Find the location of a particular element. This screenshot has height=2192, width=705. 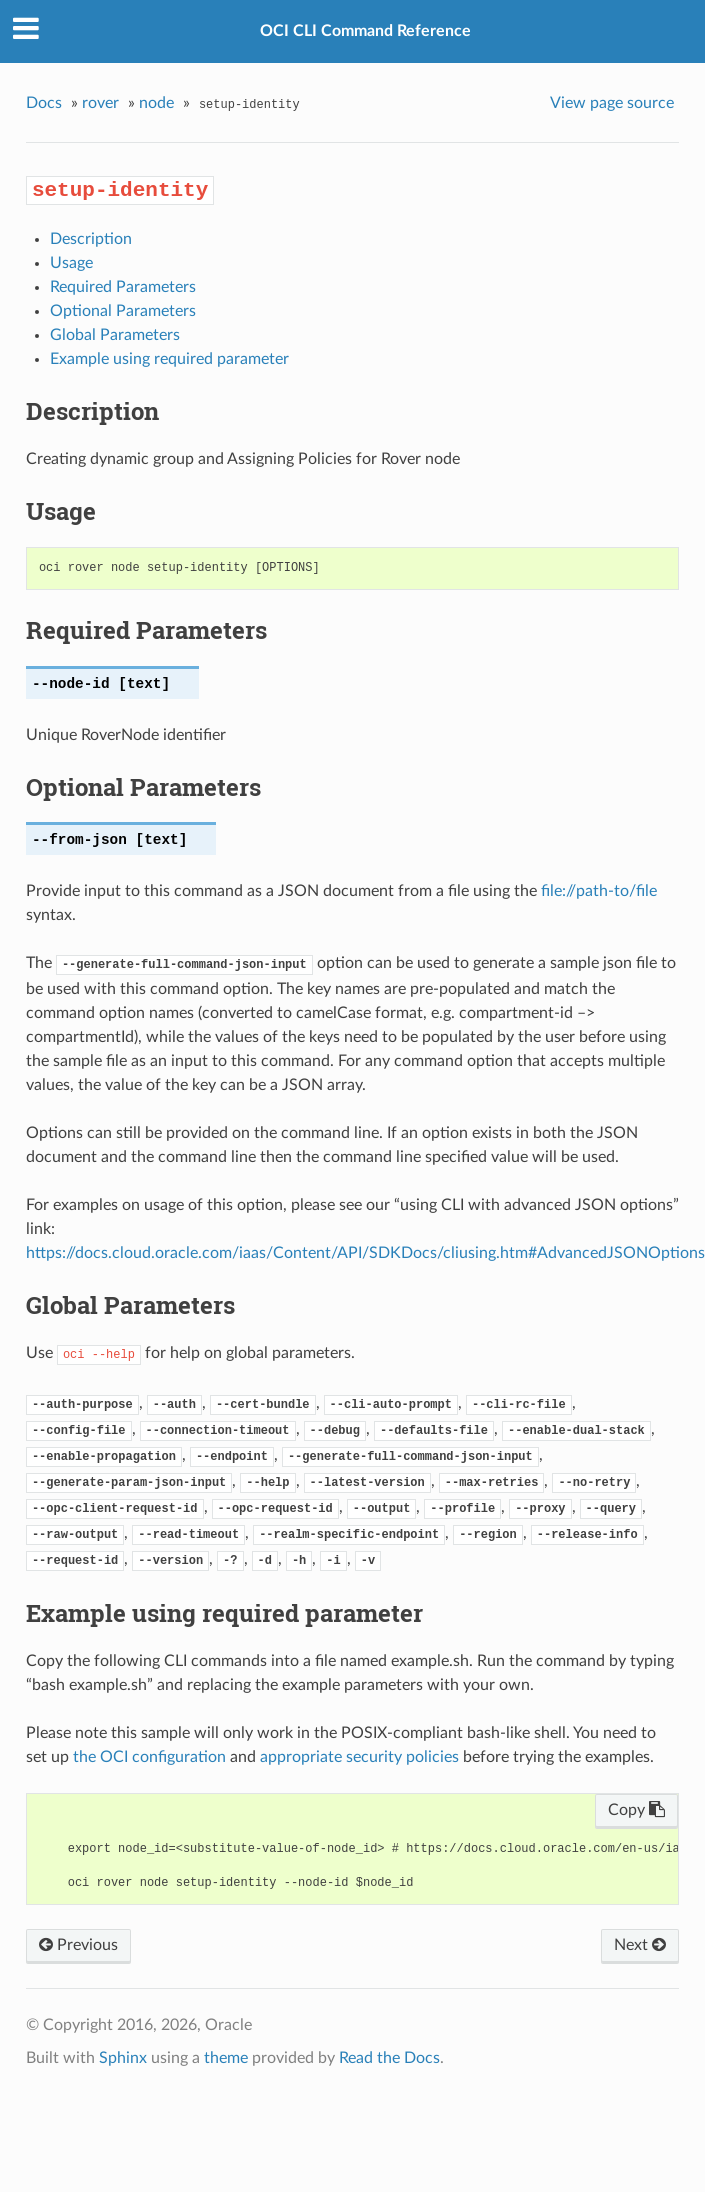

Copy is located at coordinates (636, 1810).